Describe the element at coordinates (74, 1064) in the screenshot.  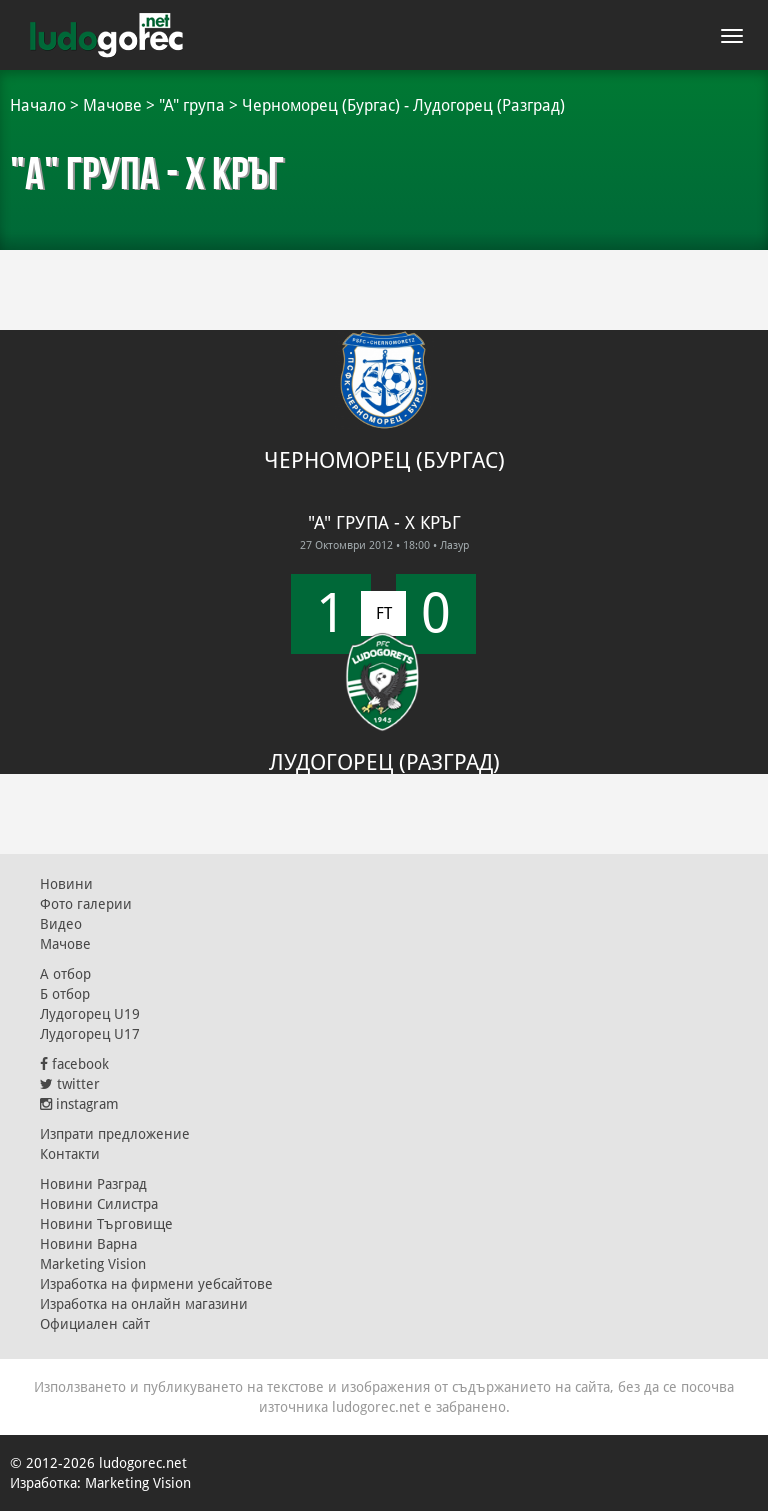
I see `facebook` at that location.